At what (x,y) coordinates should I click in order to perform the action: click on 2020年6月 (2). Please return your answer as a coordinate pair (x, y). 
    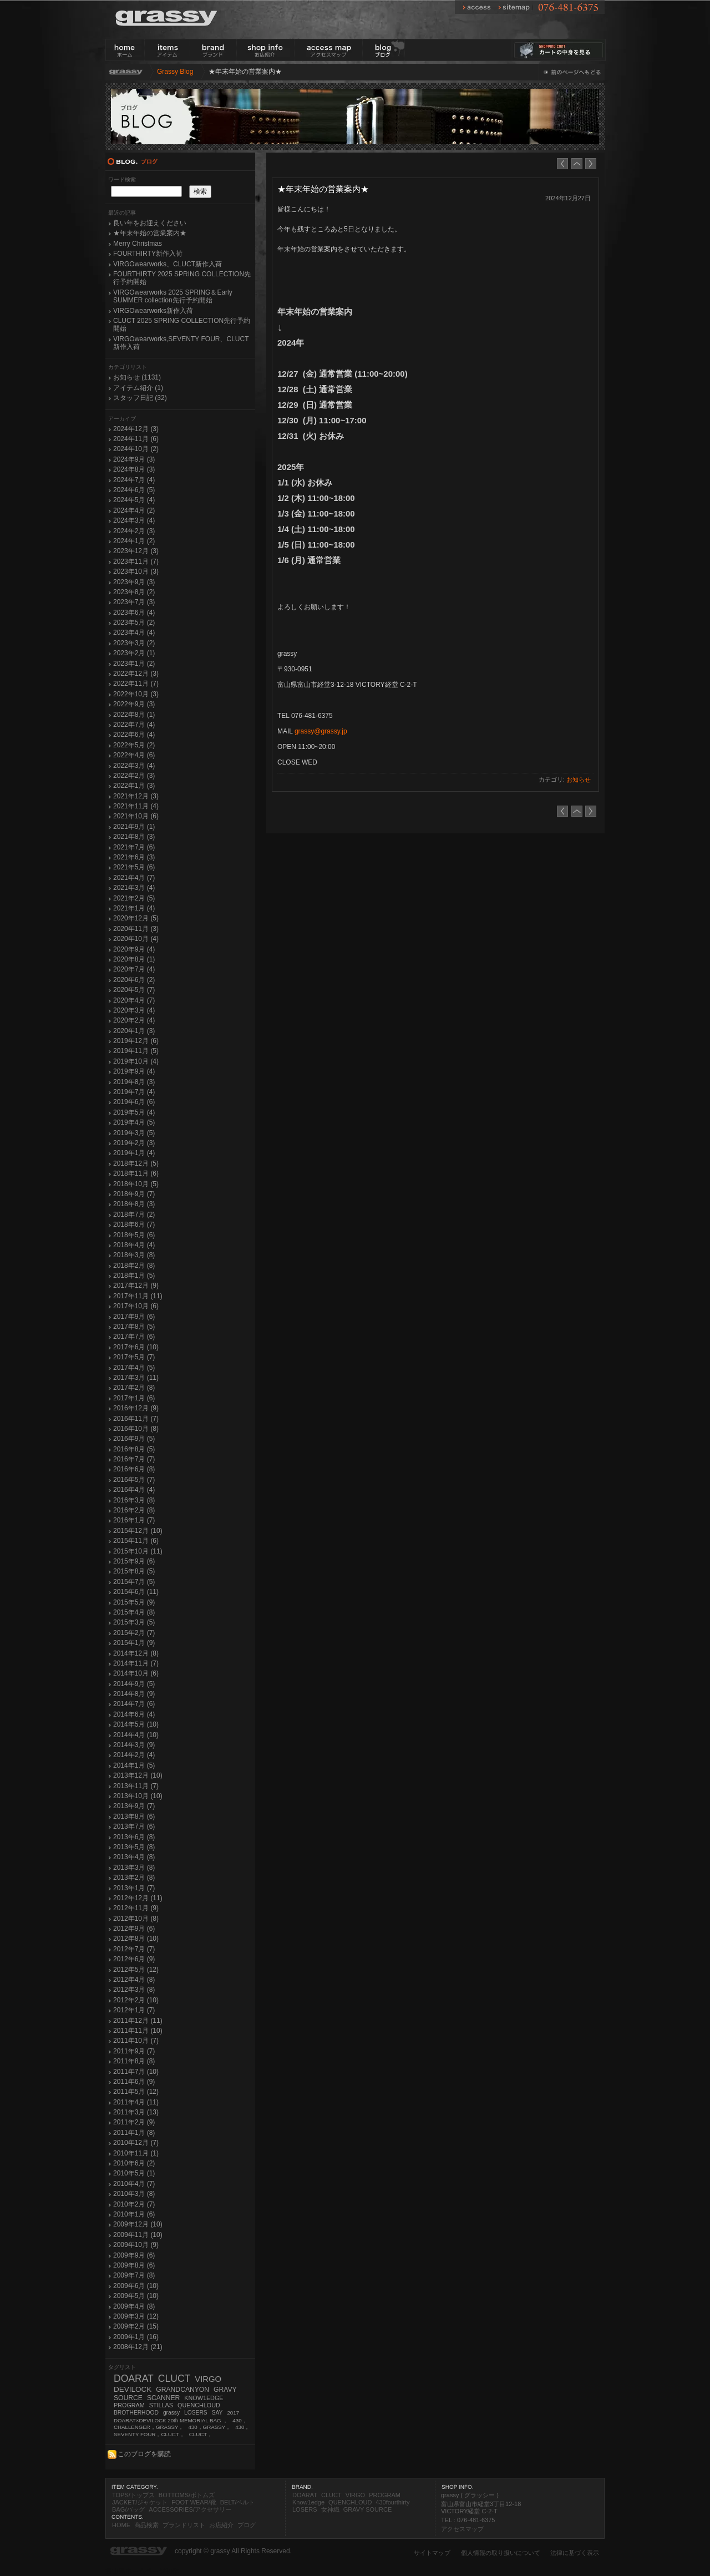
    Looking at the image, I should click on (134, 980).